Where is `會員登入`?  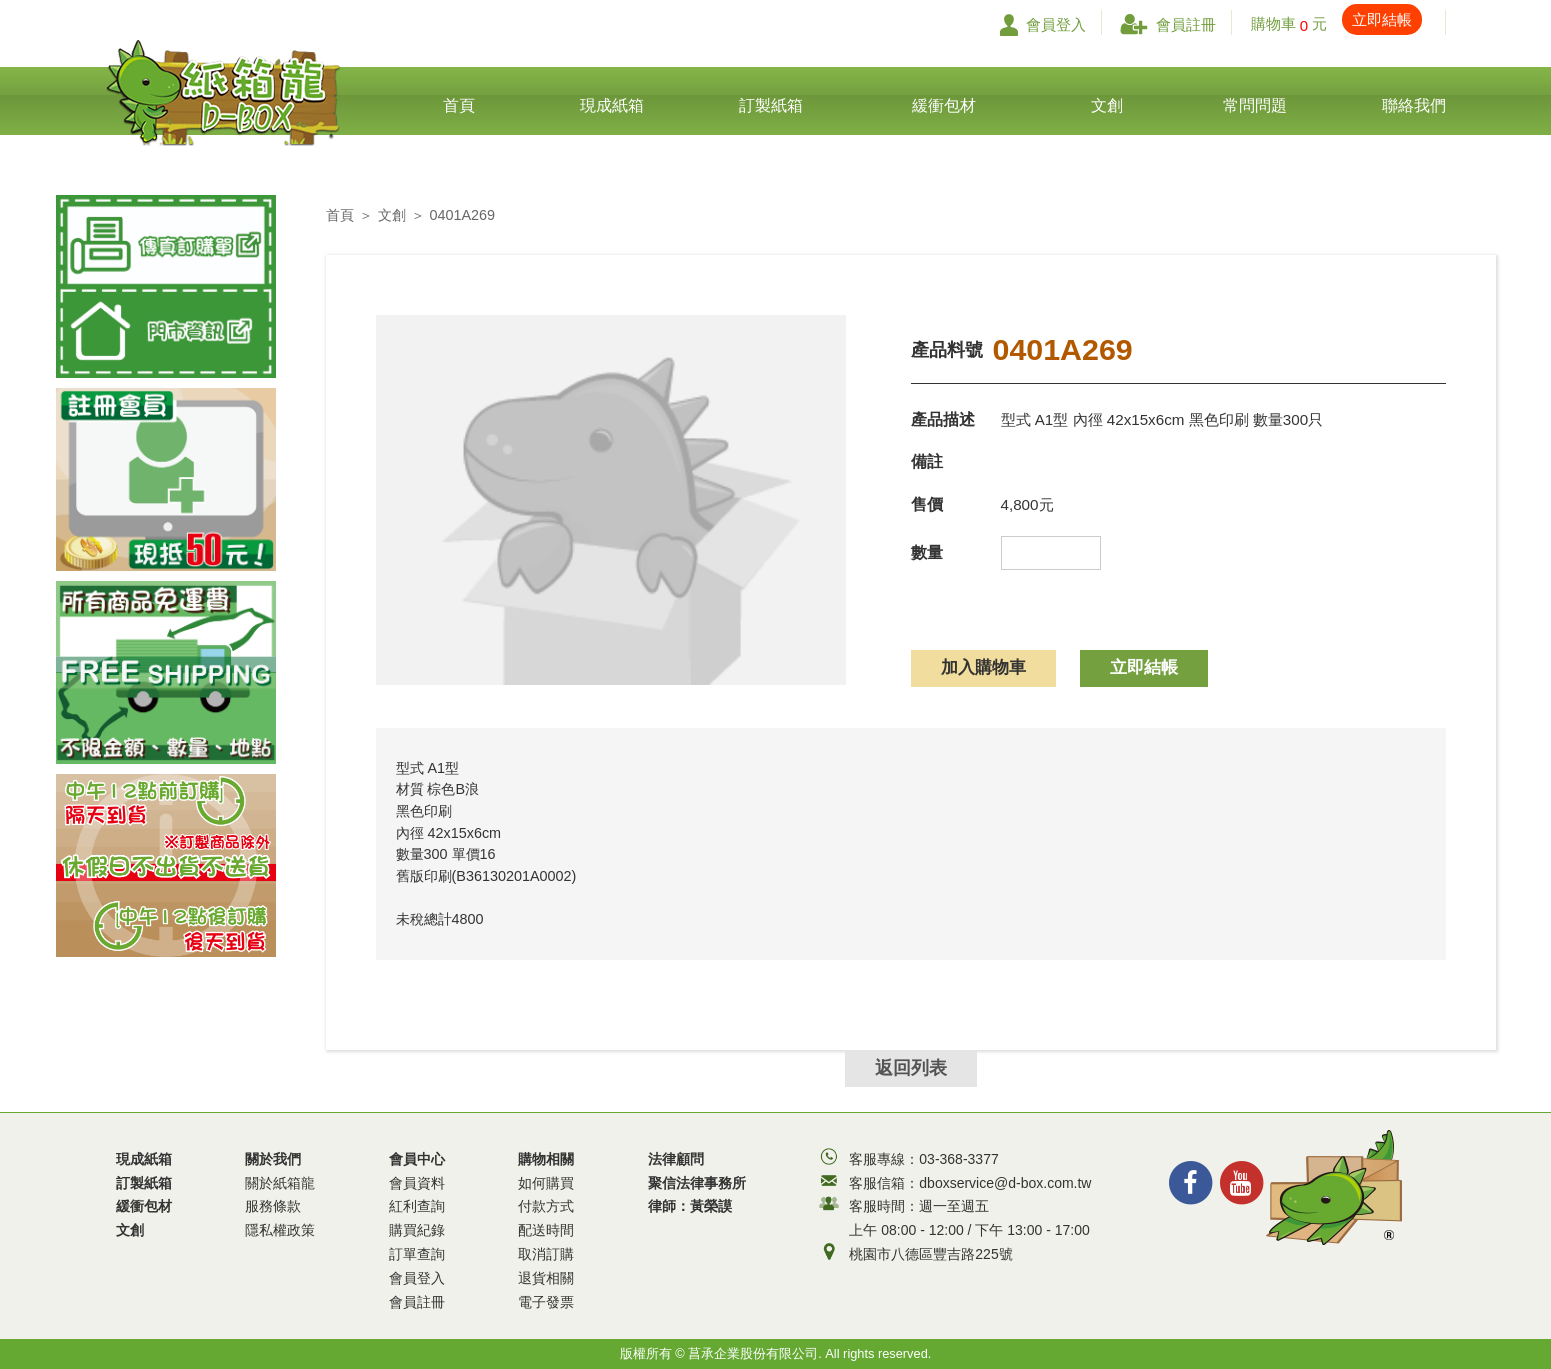
會員登入 is located at coordinates (1043, 24).